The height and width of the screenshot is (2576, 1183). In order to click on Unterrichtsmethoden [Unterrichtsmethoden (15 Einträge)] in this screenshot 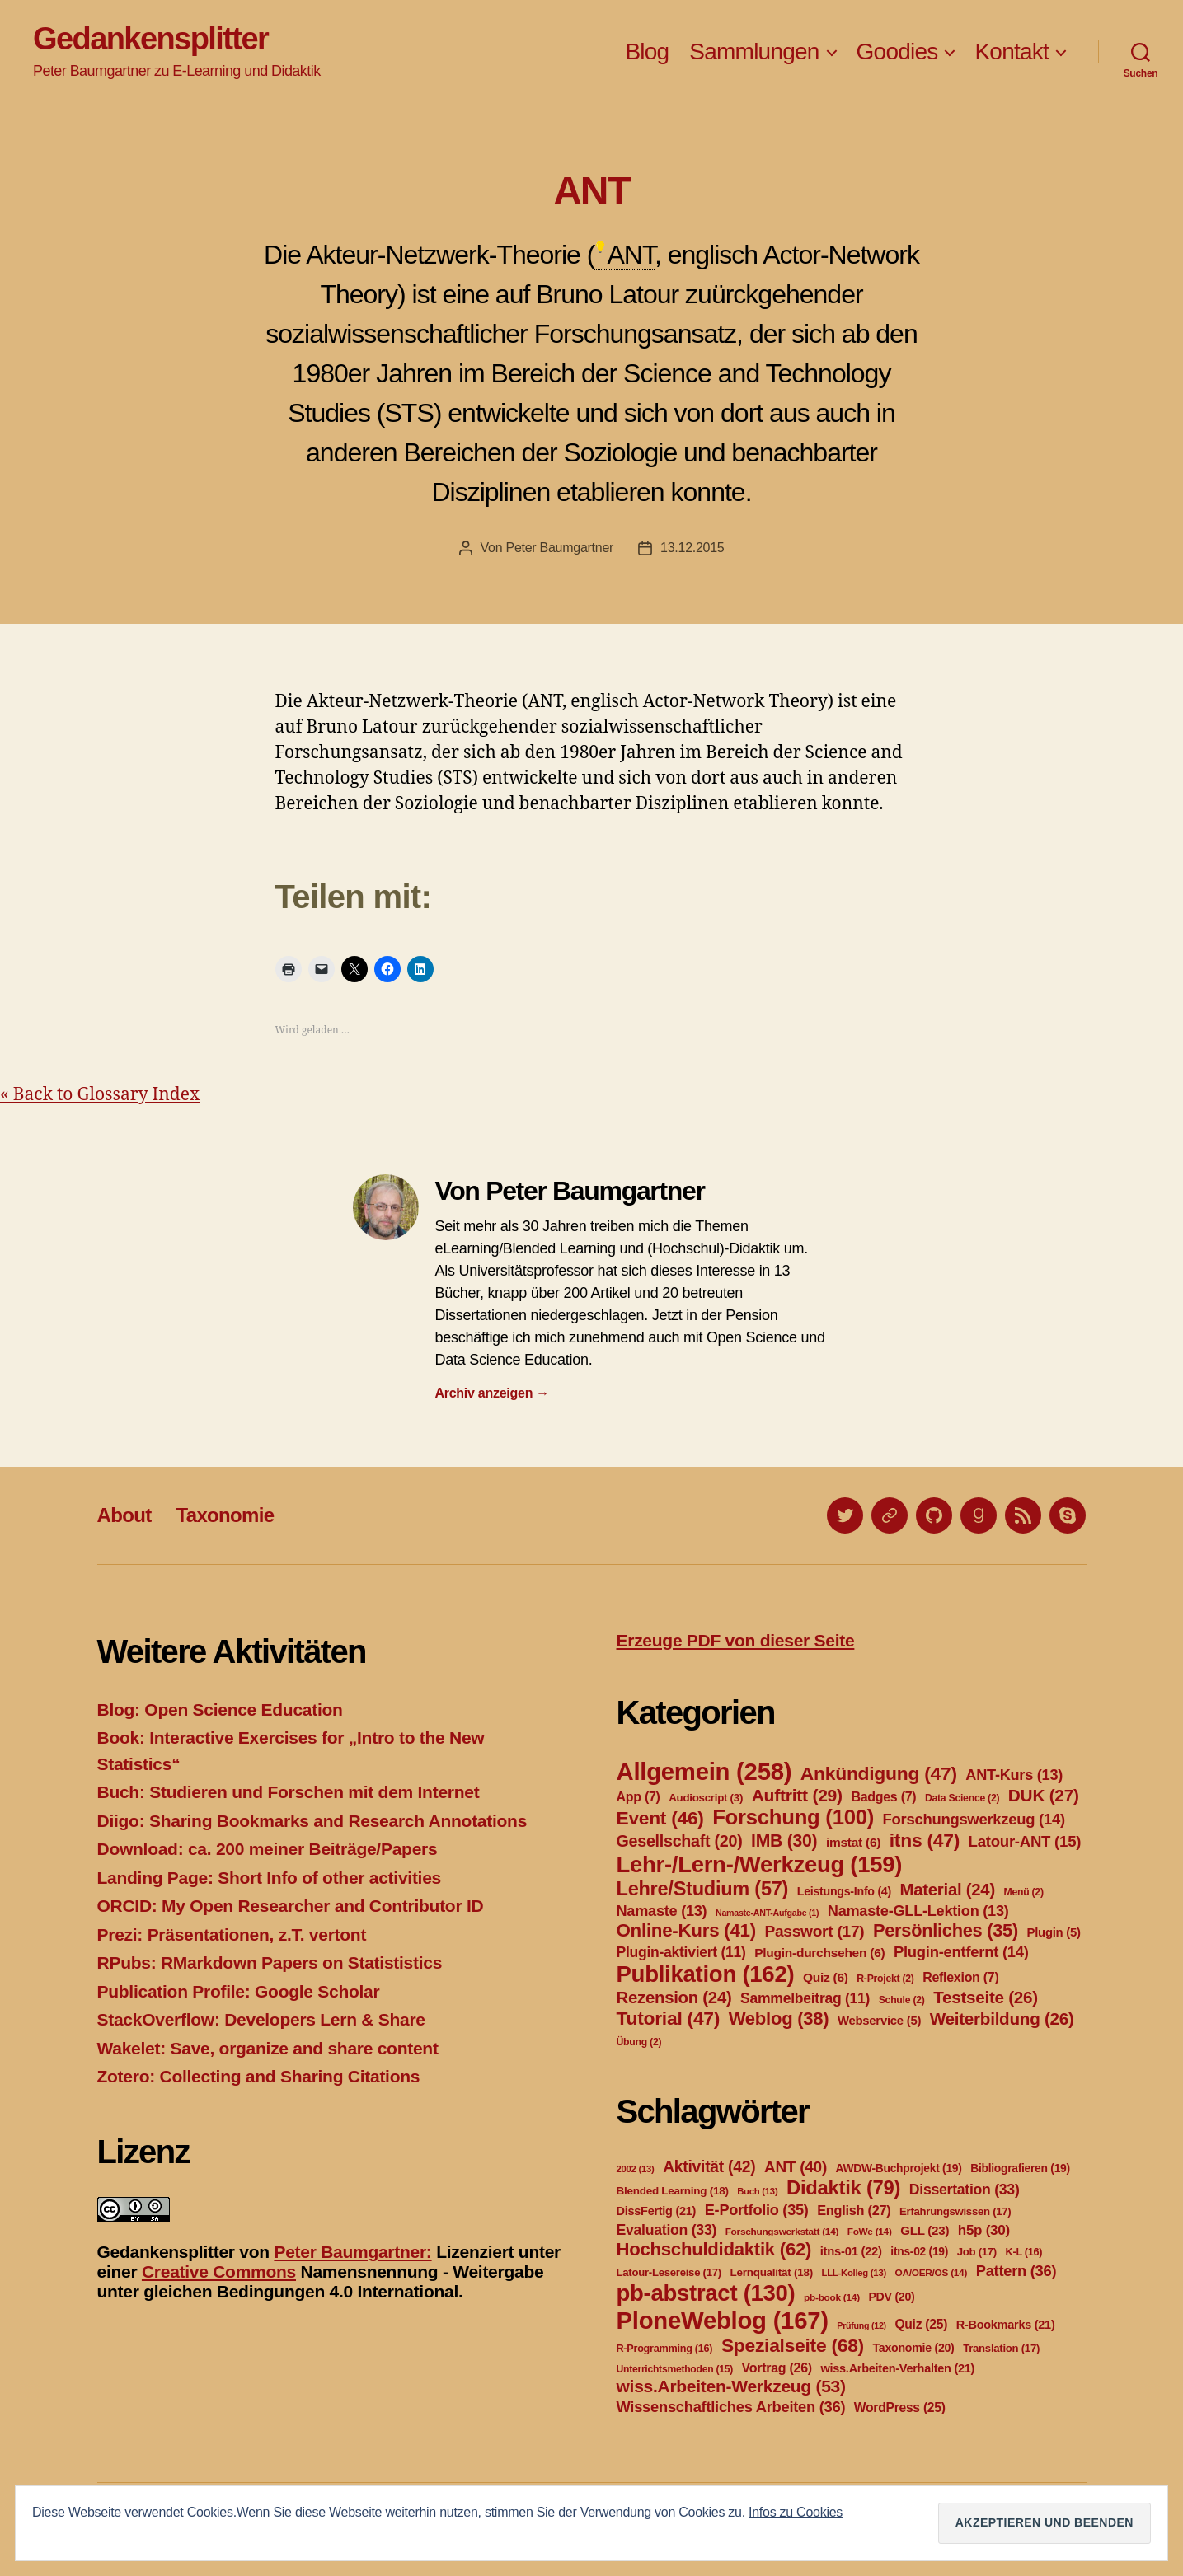, I will do `click(675, 2369)`.